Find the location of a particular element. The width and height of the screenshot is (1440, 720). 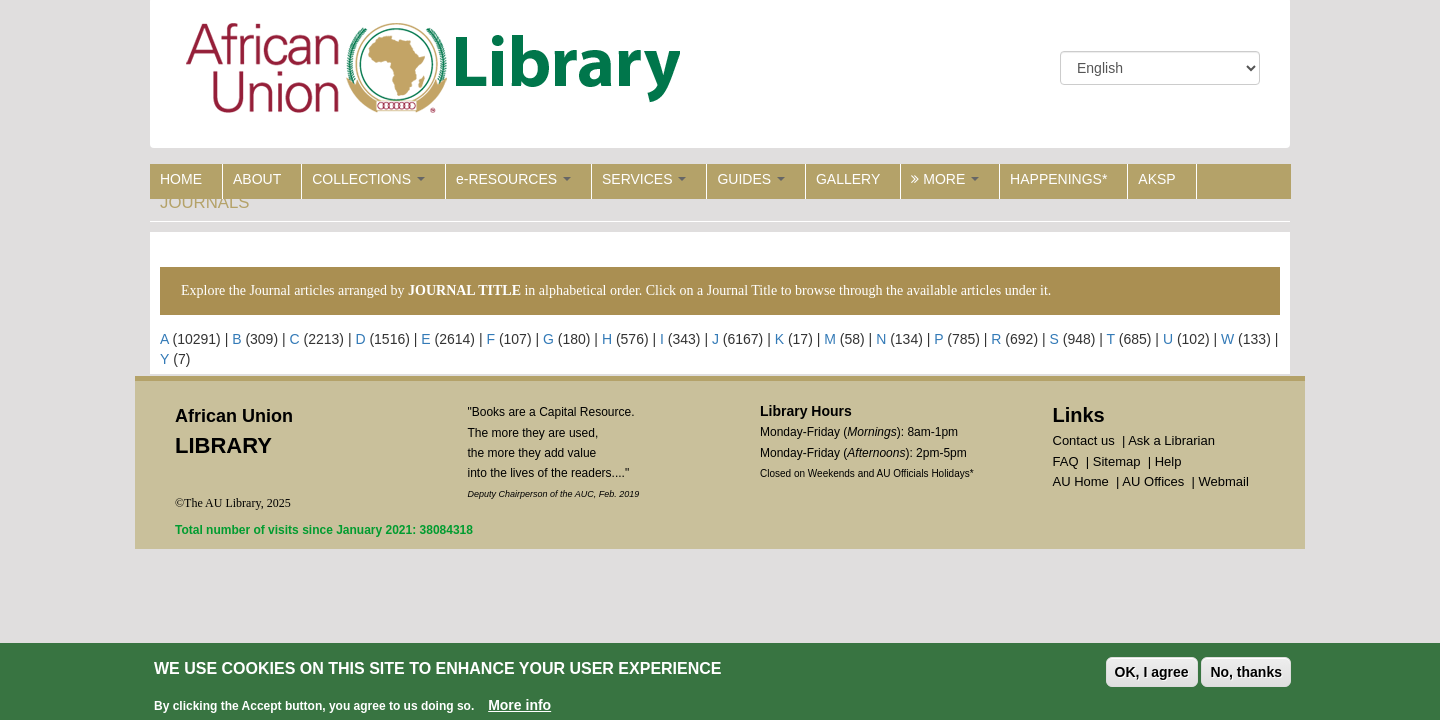

HOME is located at coordinates (181, 179).